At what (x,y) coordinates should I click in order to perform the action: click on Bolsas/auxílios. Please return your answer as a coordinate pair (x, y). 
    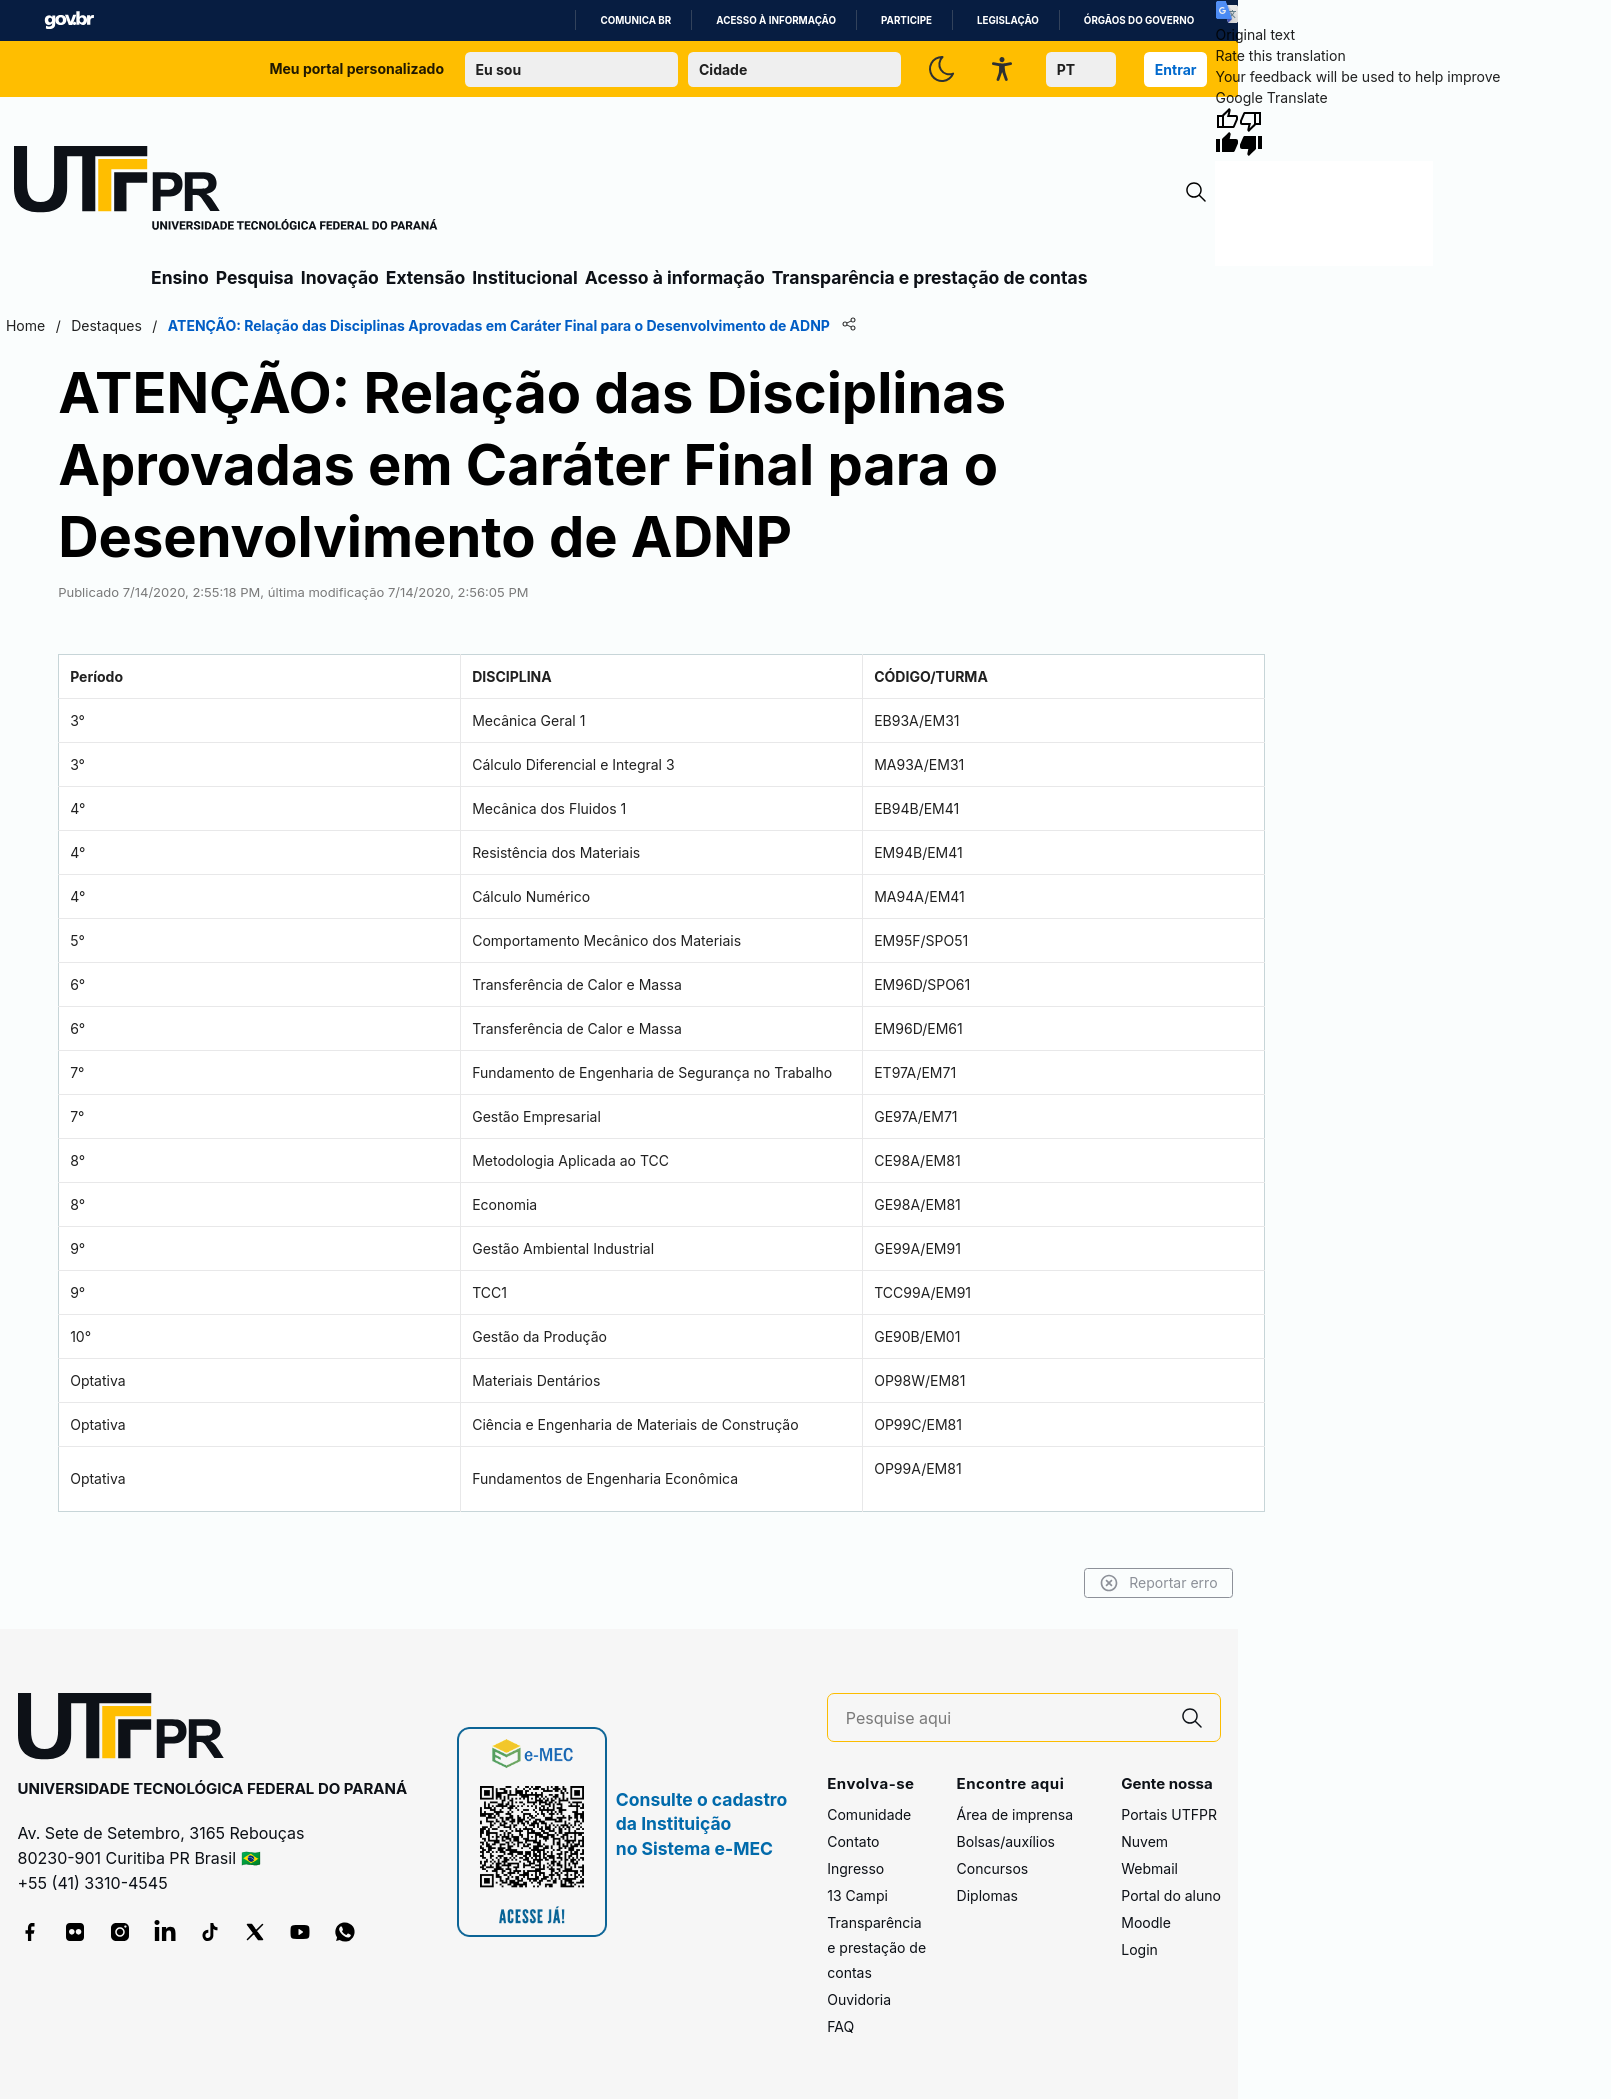
    Looking at the image, I should click on (1006, 1841).